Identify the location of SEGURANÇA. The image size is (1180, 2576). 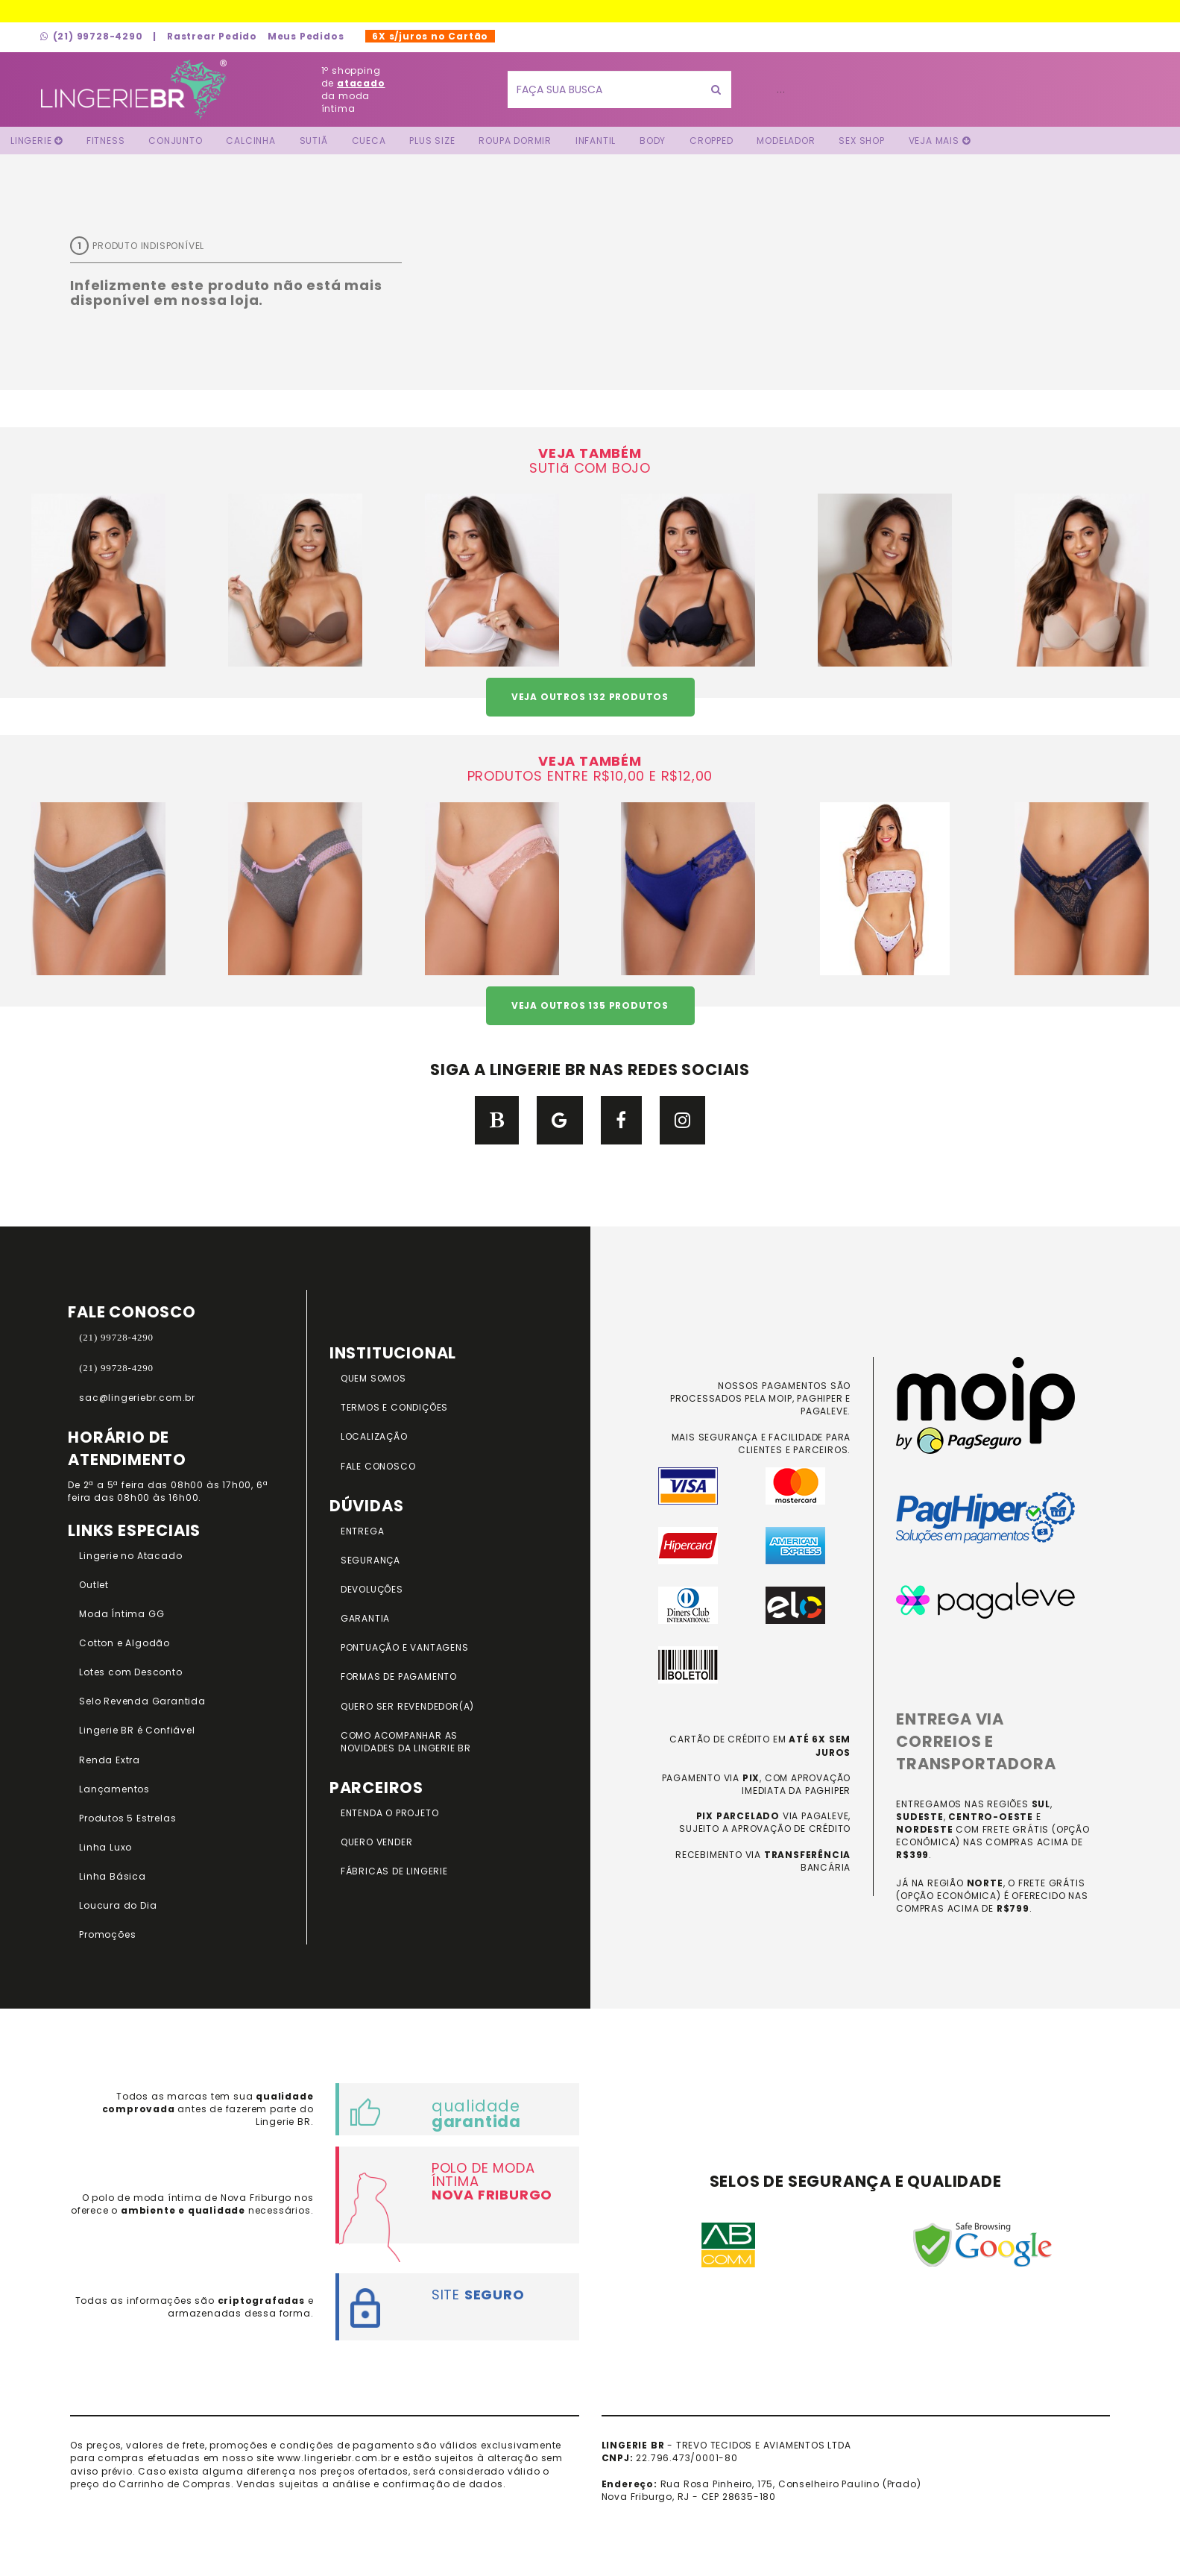
(370, 1560).